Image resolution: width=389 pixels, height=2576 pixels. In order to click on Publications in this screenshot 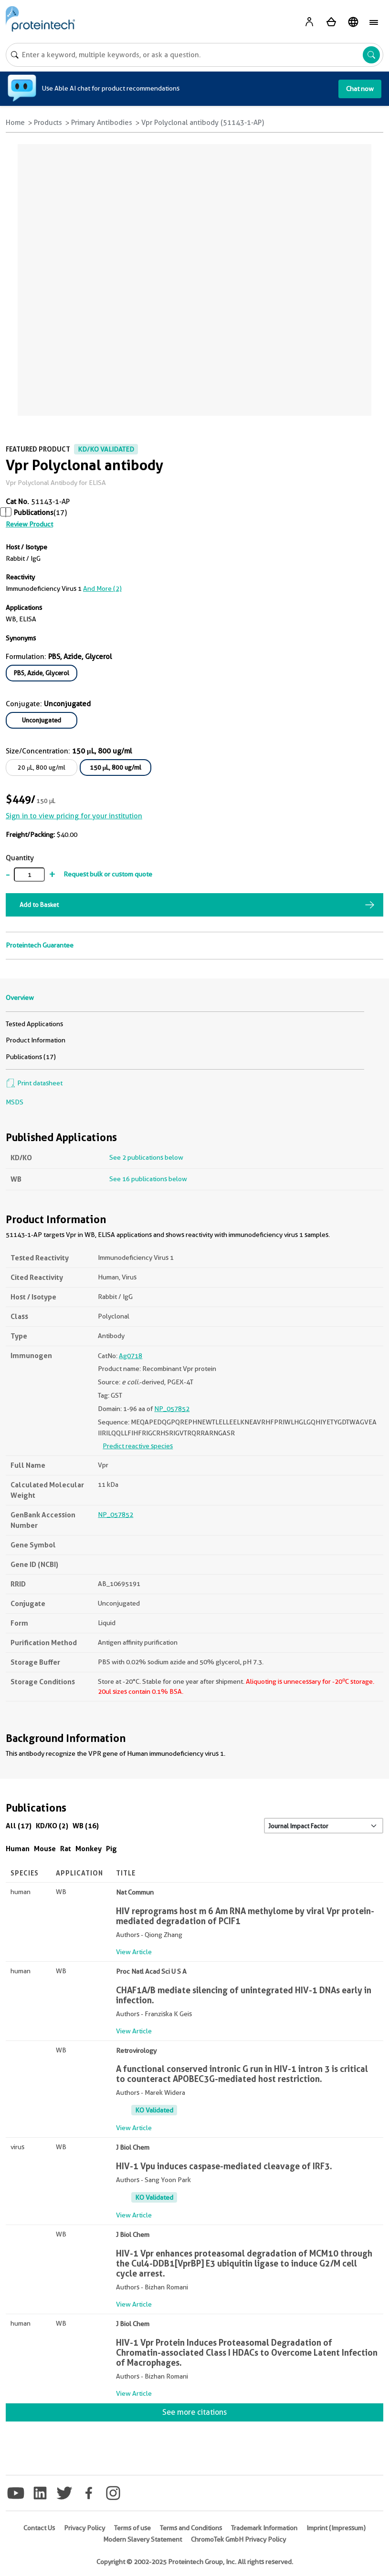, I will do `click(33, 512)`.